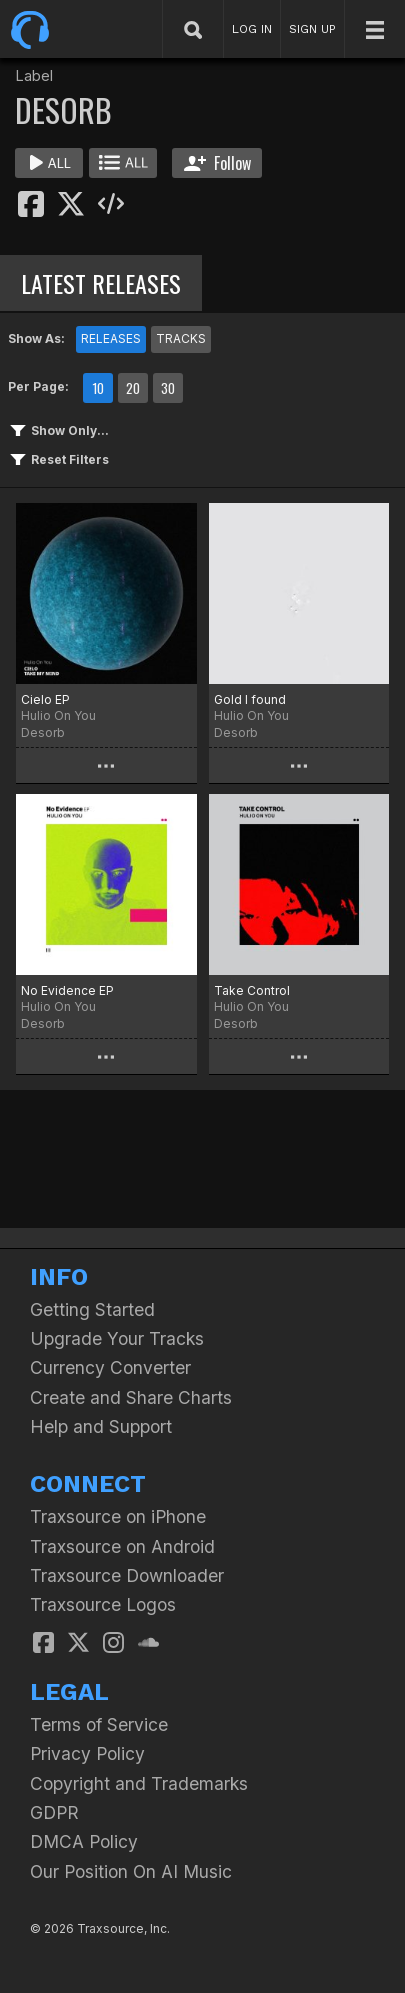 Image resolution: width=405 pixels, height=1993 pixels. I want to click on Desorb, so click(43, 732).